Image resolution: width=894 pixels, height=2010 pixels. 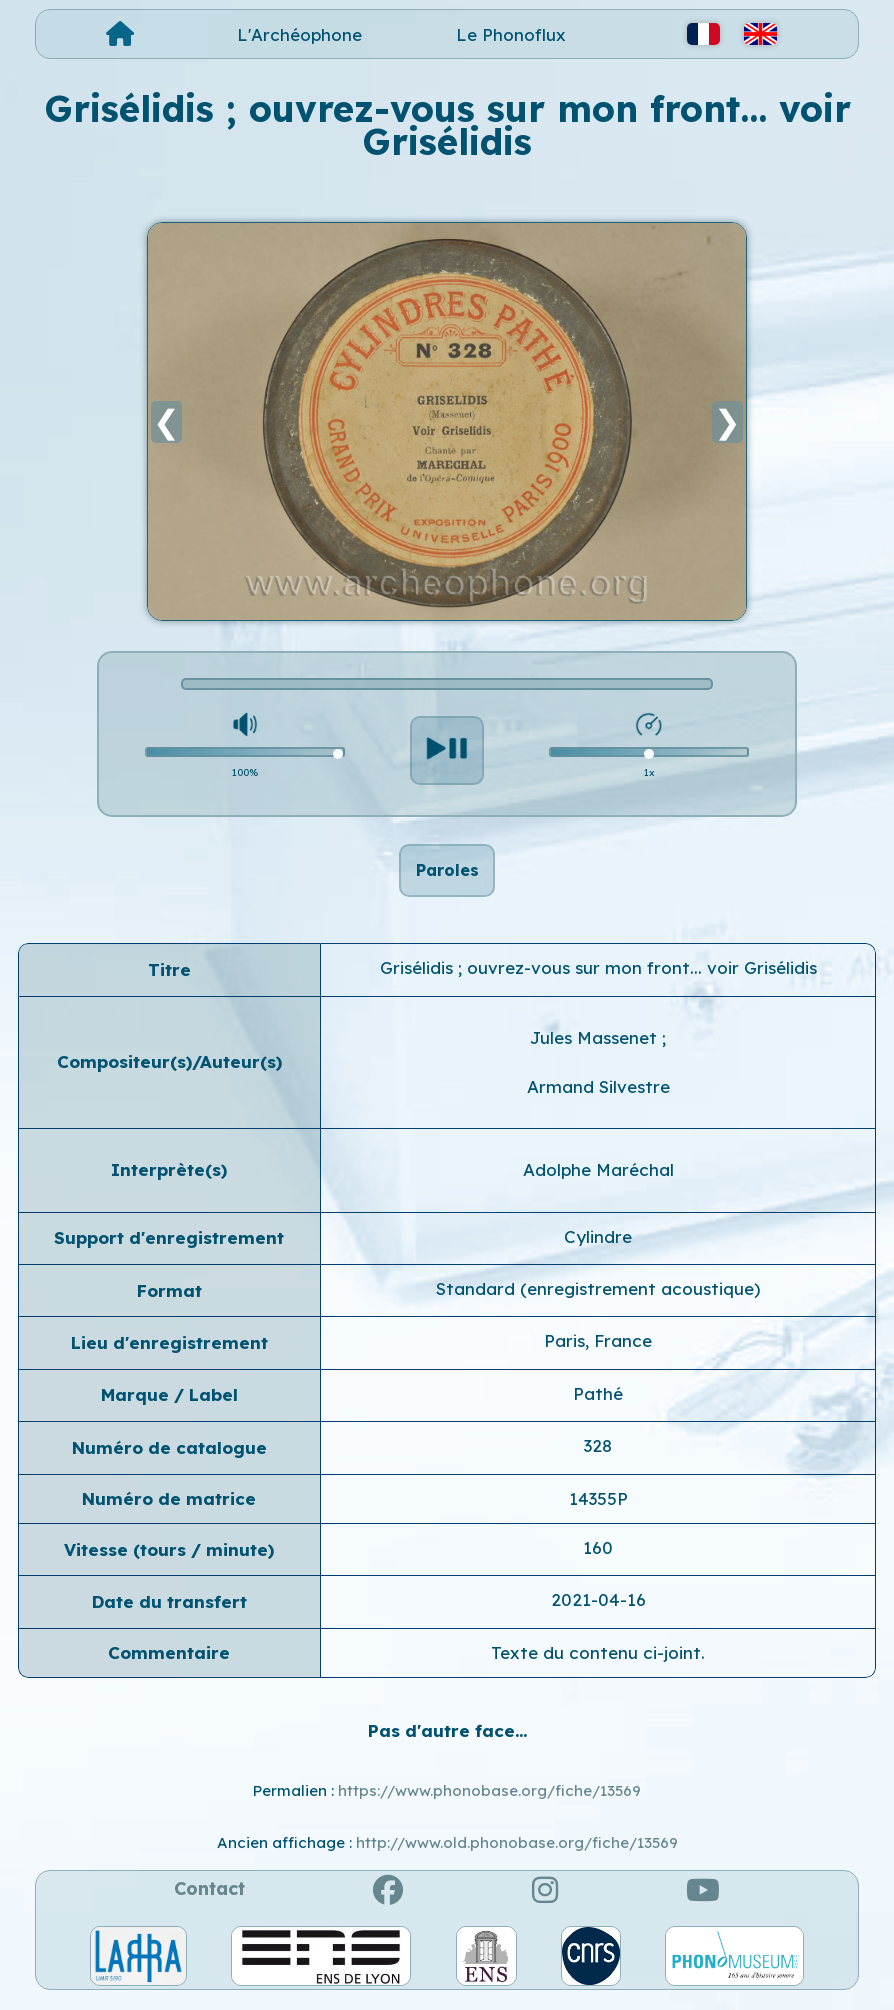 I want to click on https://www.phonobase.org/fiche/13569, so click(x=489, y=1801).